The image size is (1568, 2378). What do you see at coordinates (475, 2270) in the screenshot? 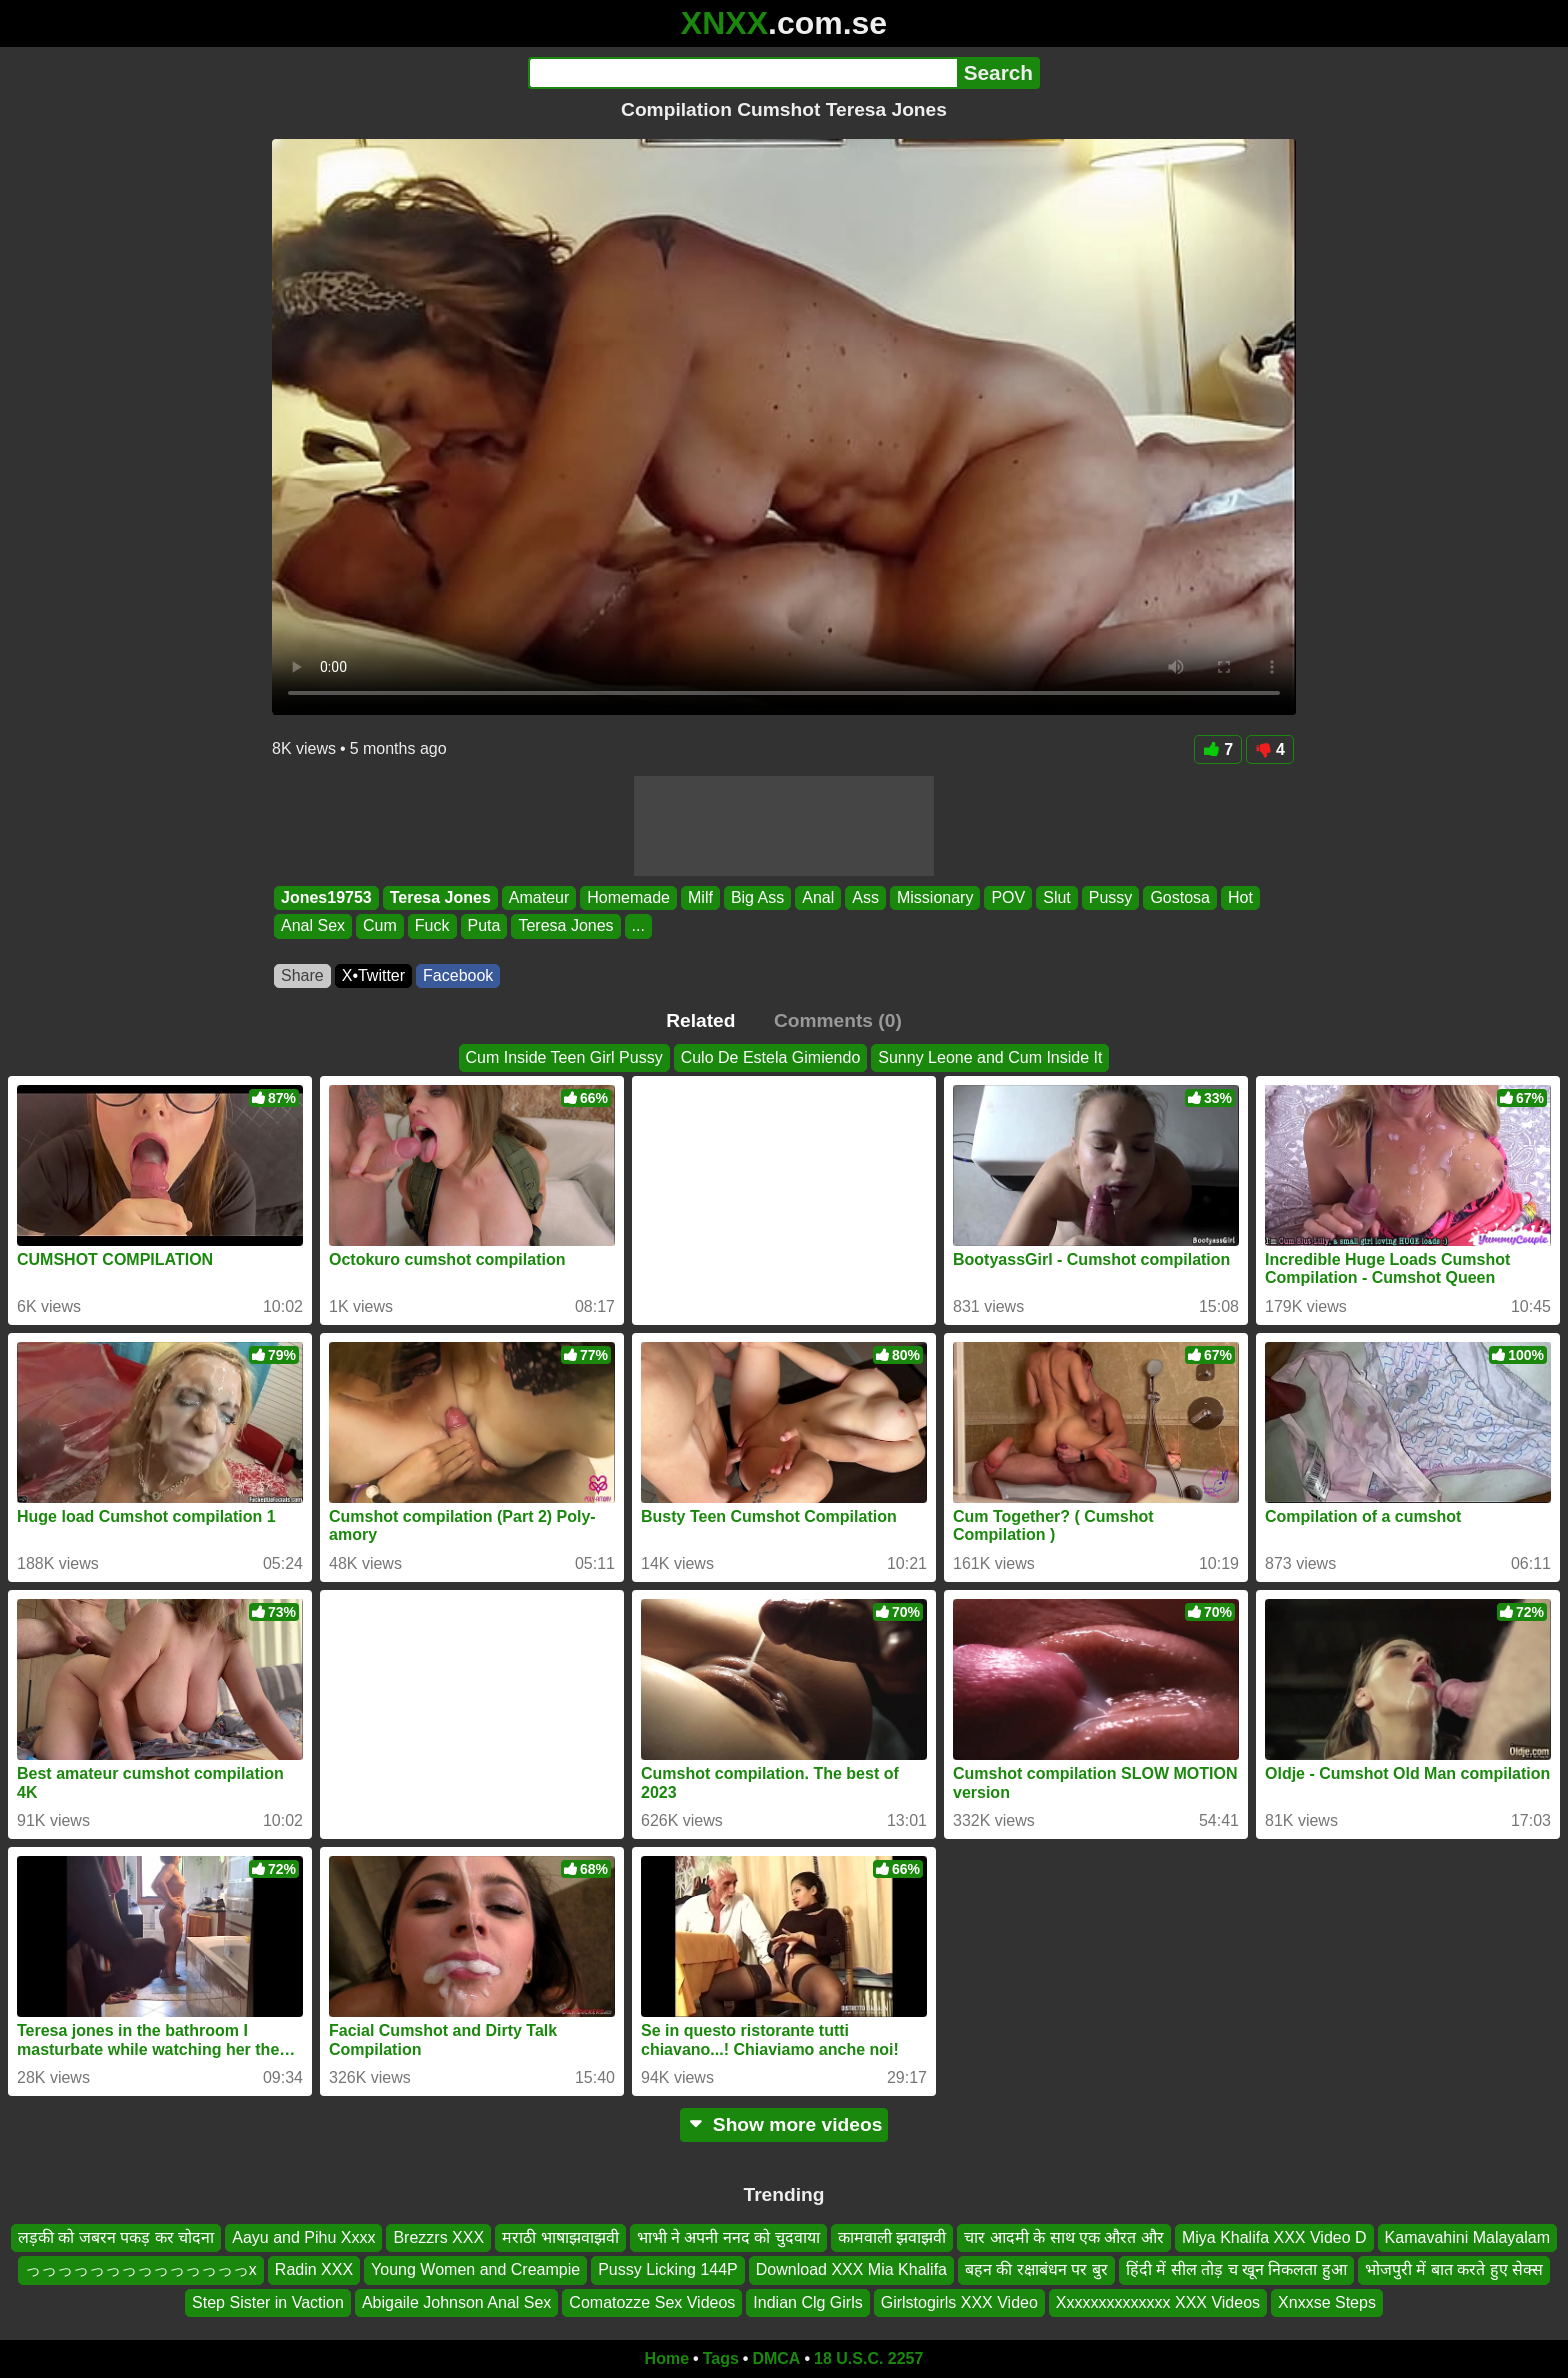
I see `Young Women and Creampie` at bounding box center [475, 2270].